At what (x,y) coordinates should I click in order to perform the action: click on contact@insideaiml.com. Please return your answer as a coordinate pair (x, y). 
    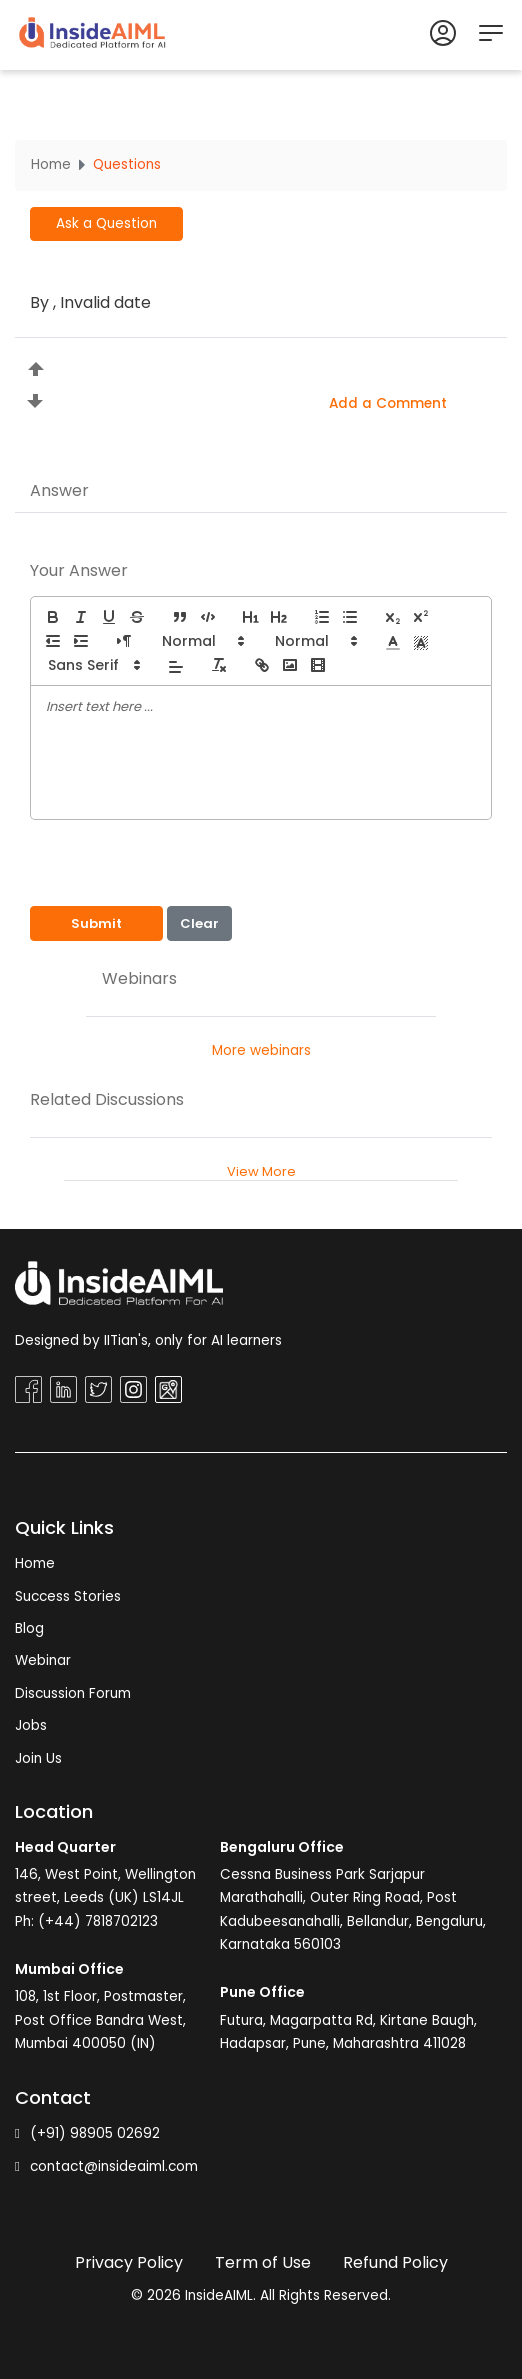
    Looking at the image, I should click on (106, 2166).